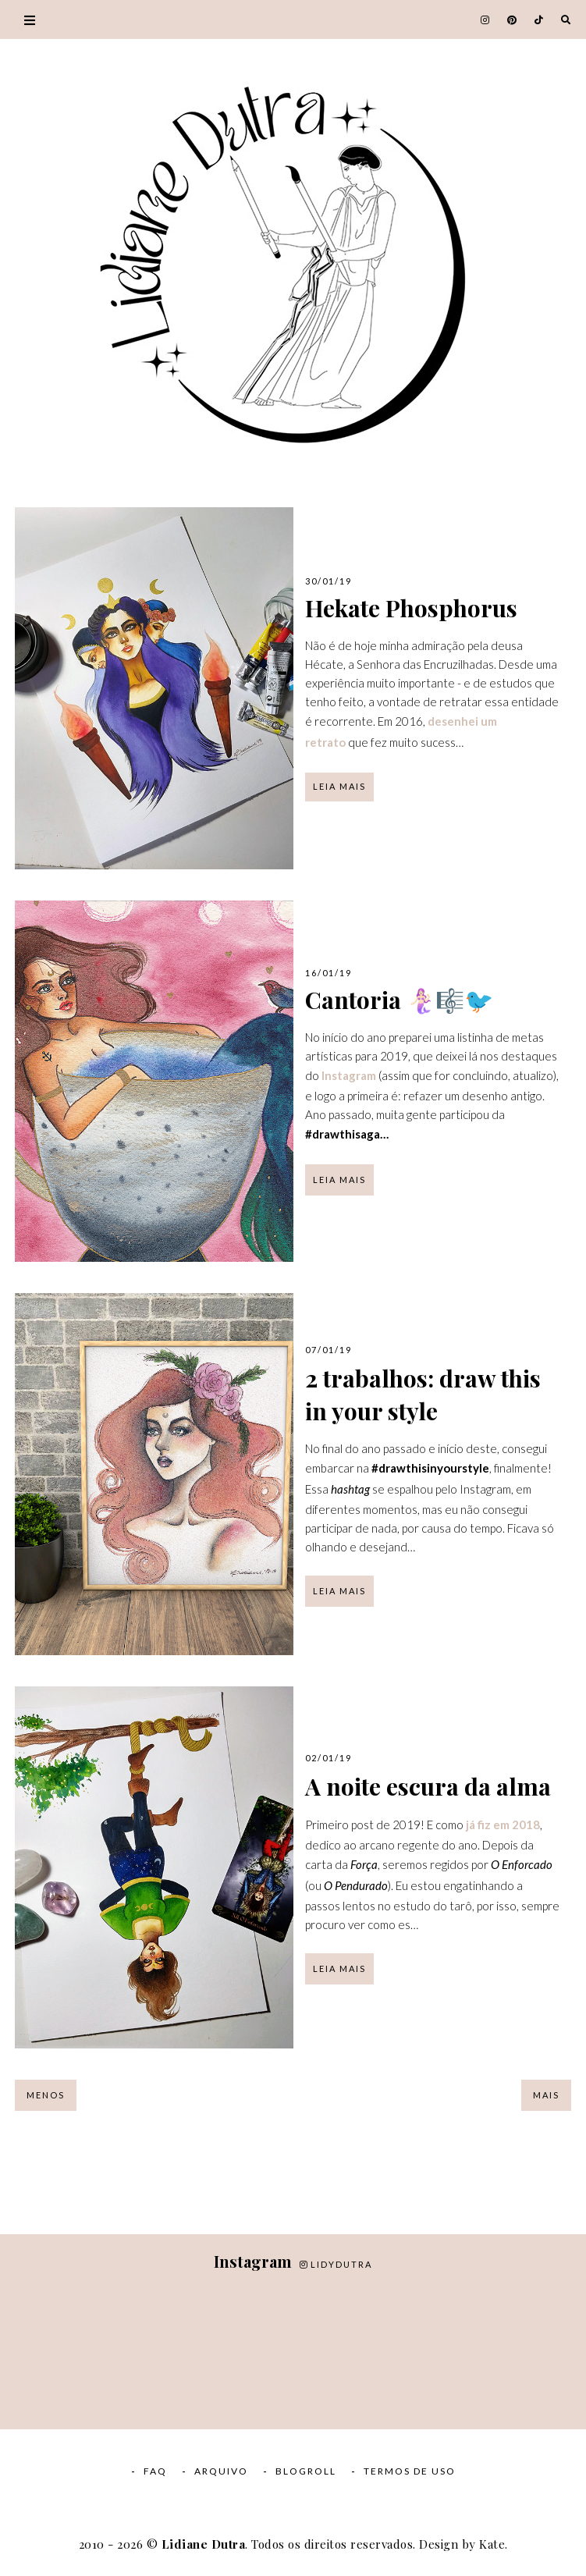 The width and height of the screenshot is (586, 2576). Describe the element at coordinates (46, 2095) in the screenshot. I see `Menos` at that location.